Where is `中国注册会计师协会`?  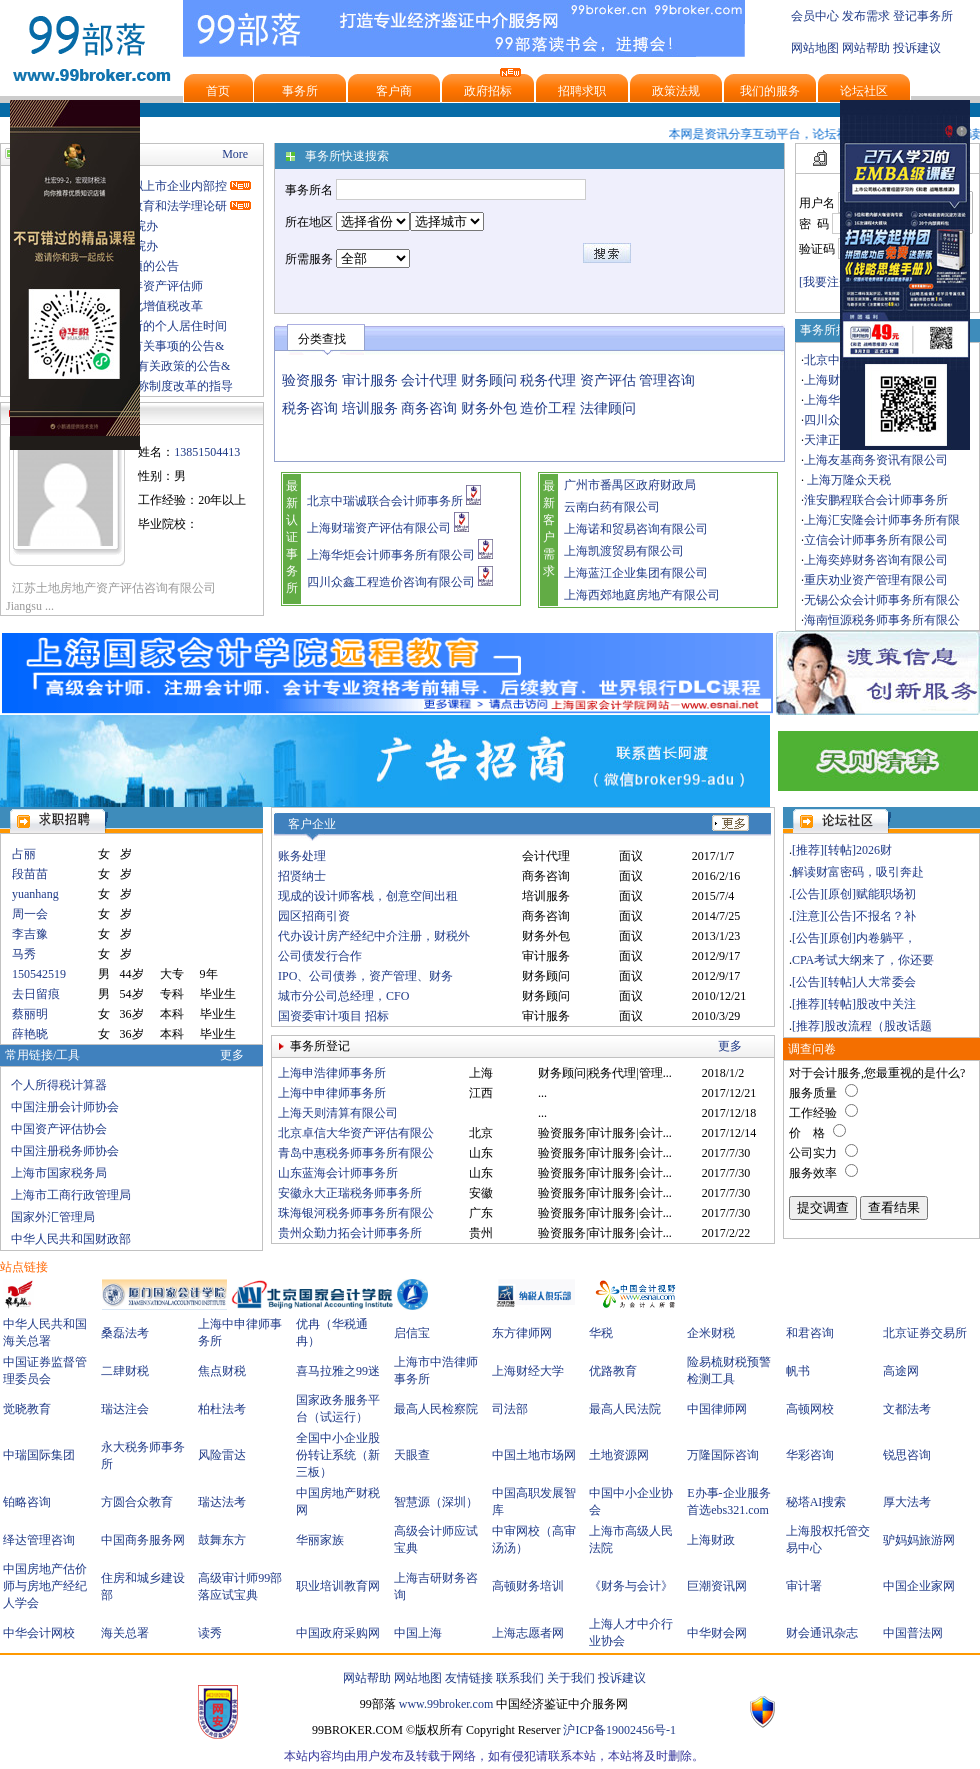 中国注册会计师协会 is located at coordinates (65, 1107).